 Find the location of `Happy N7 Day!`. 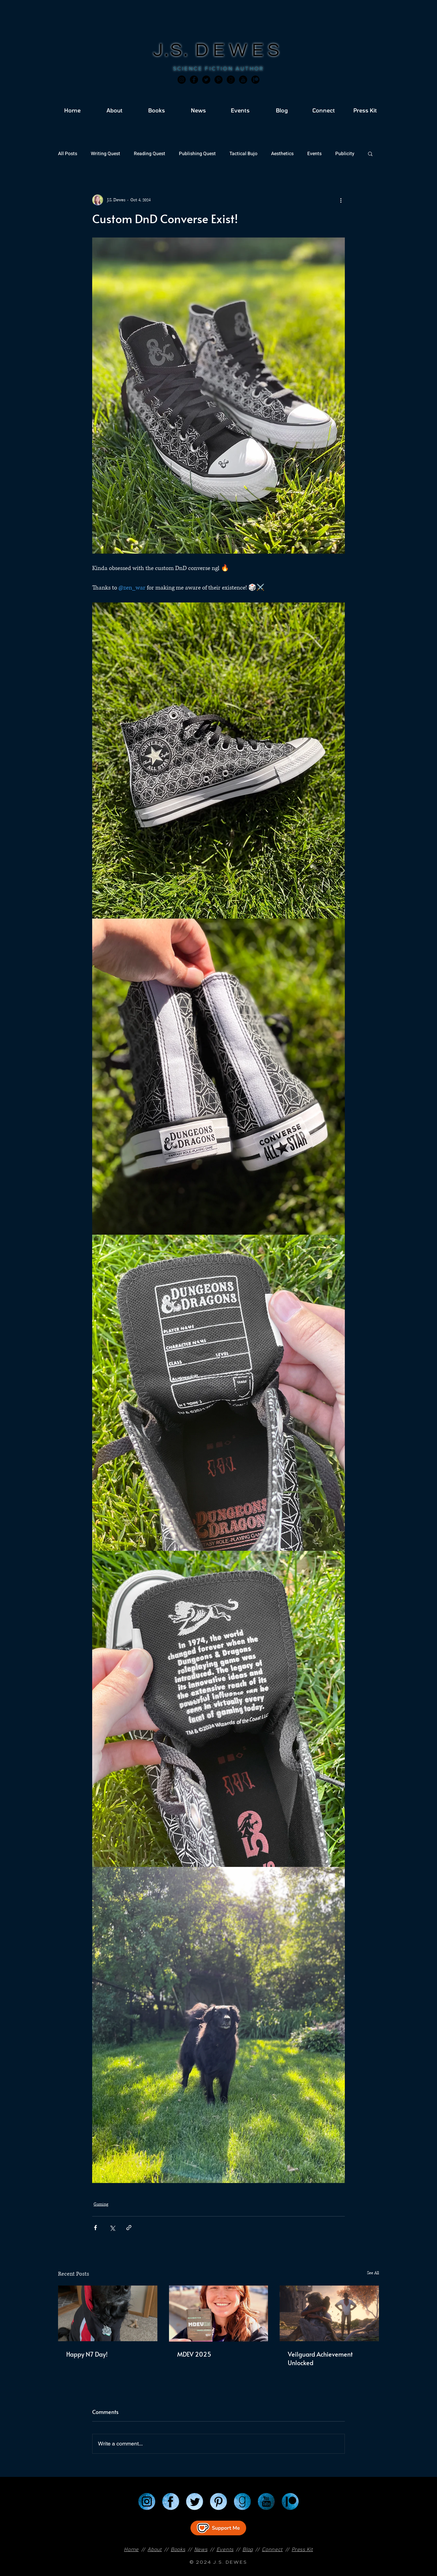

Happy N7 Day! is located at coordinates (87, 2354).